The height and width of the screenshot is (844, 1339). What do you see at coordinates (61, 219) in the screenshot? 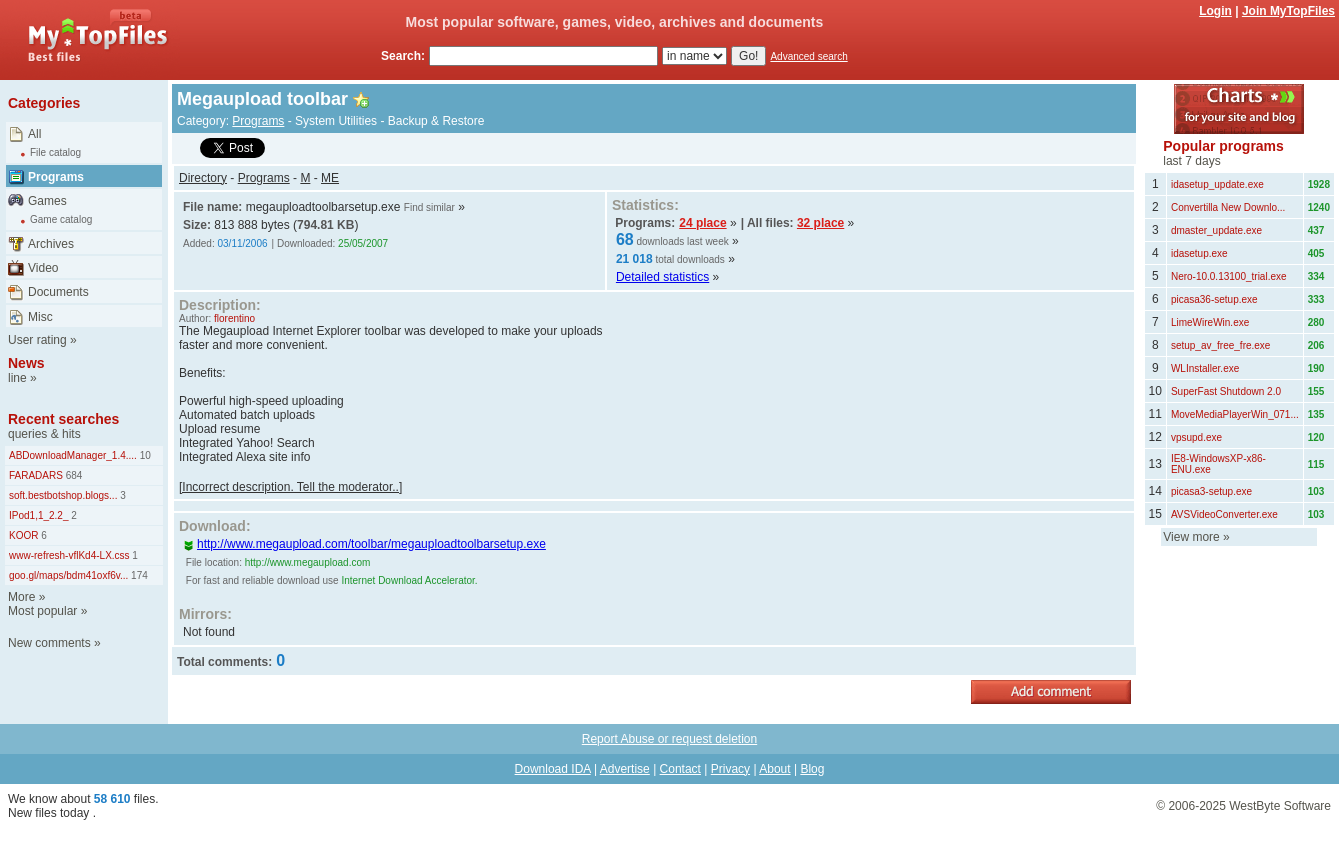
I see `Game catalog` at bounding box center [61, 219].